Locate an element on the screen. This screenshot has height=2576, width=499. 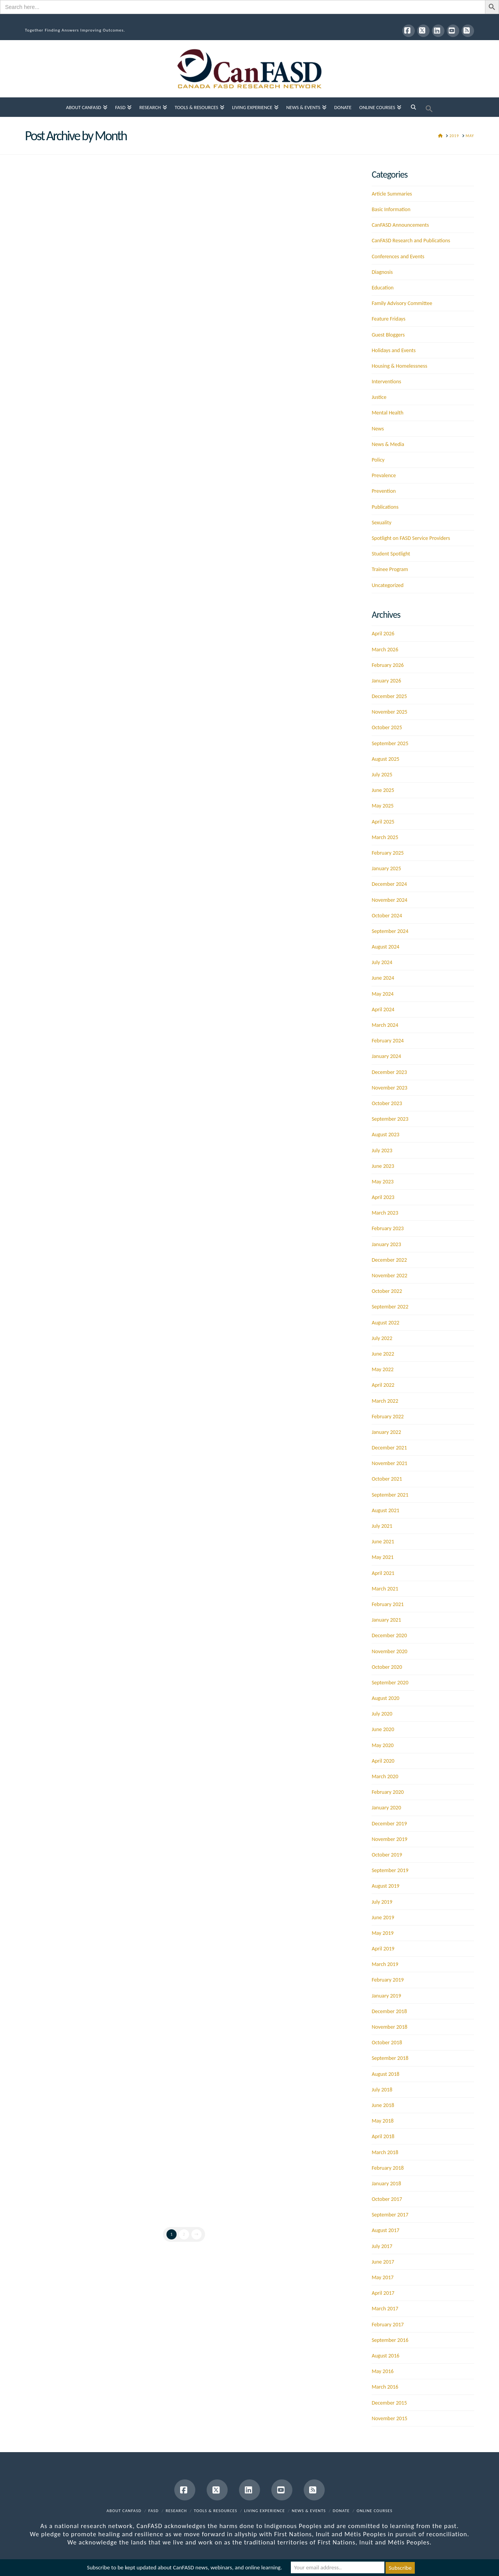
September 2022 is located at coordinates (390, 1306).